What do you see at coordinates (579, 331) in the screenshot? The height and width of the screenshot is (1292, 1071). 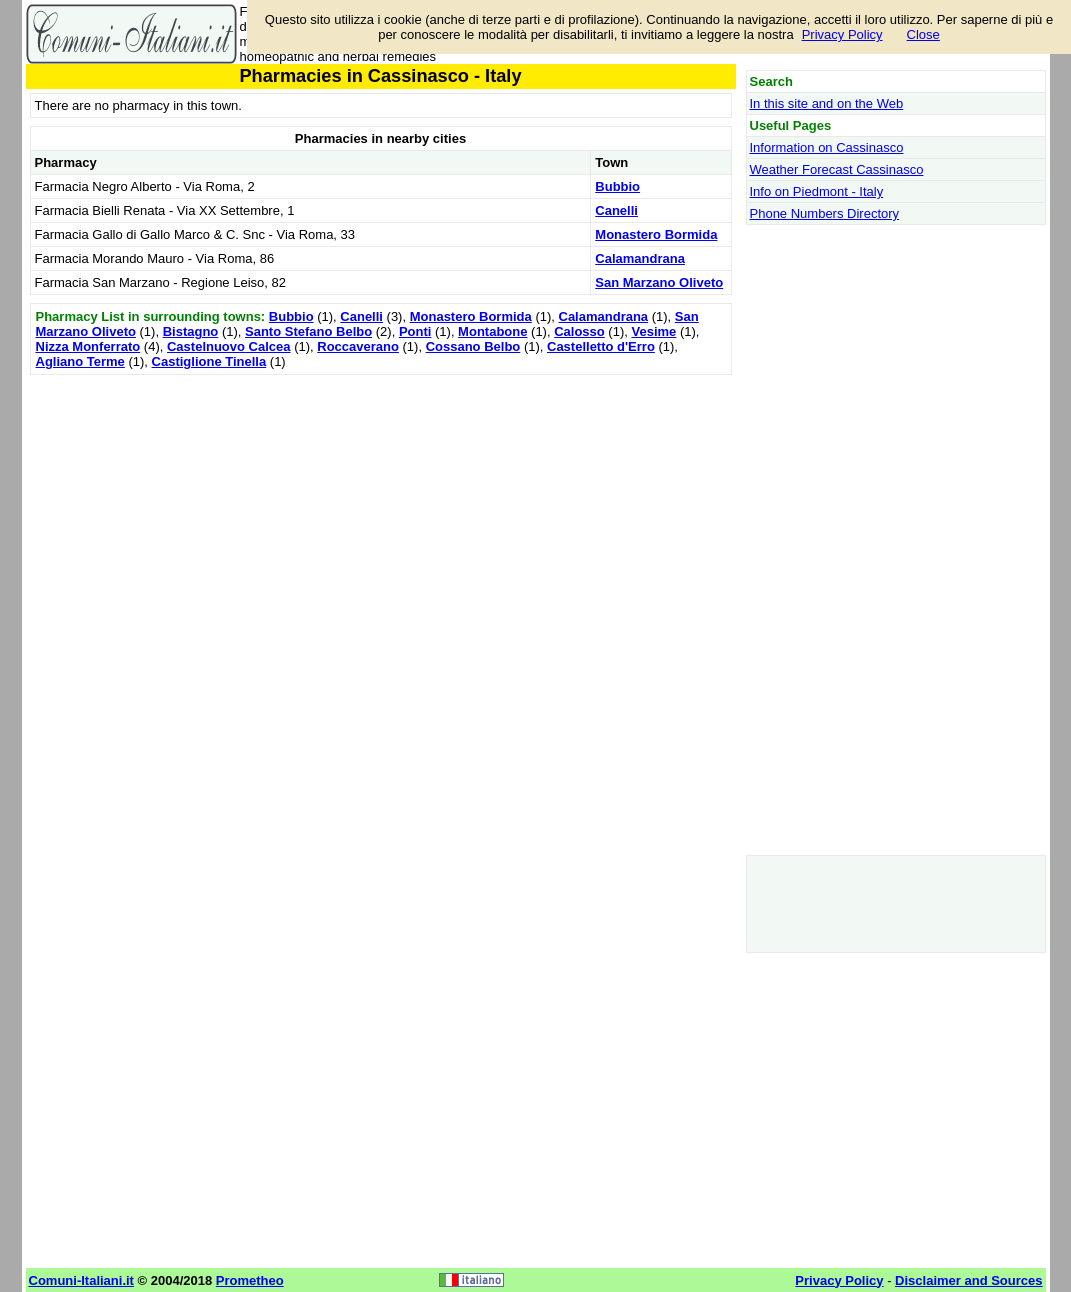 I see `Calosso` at bounding box center [579, 331].